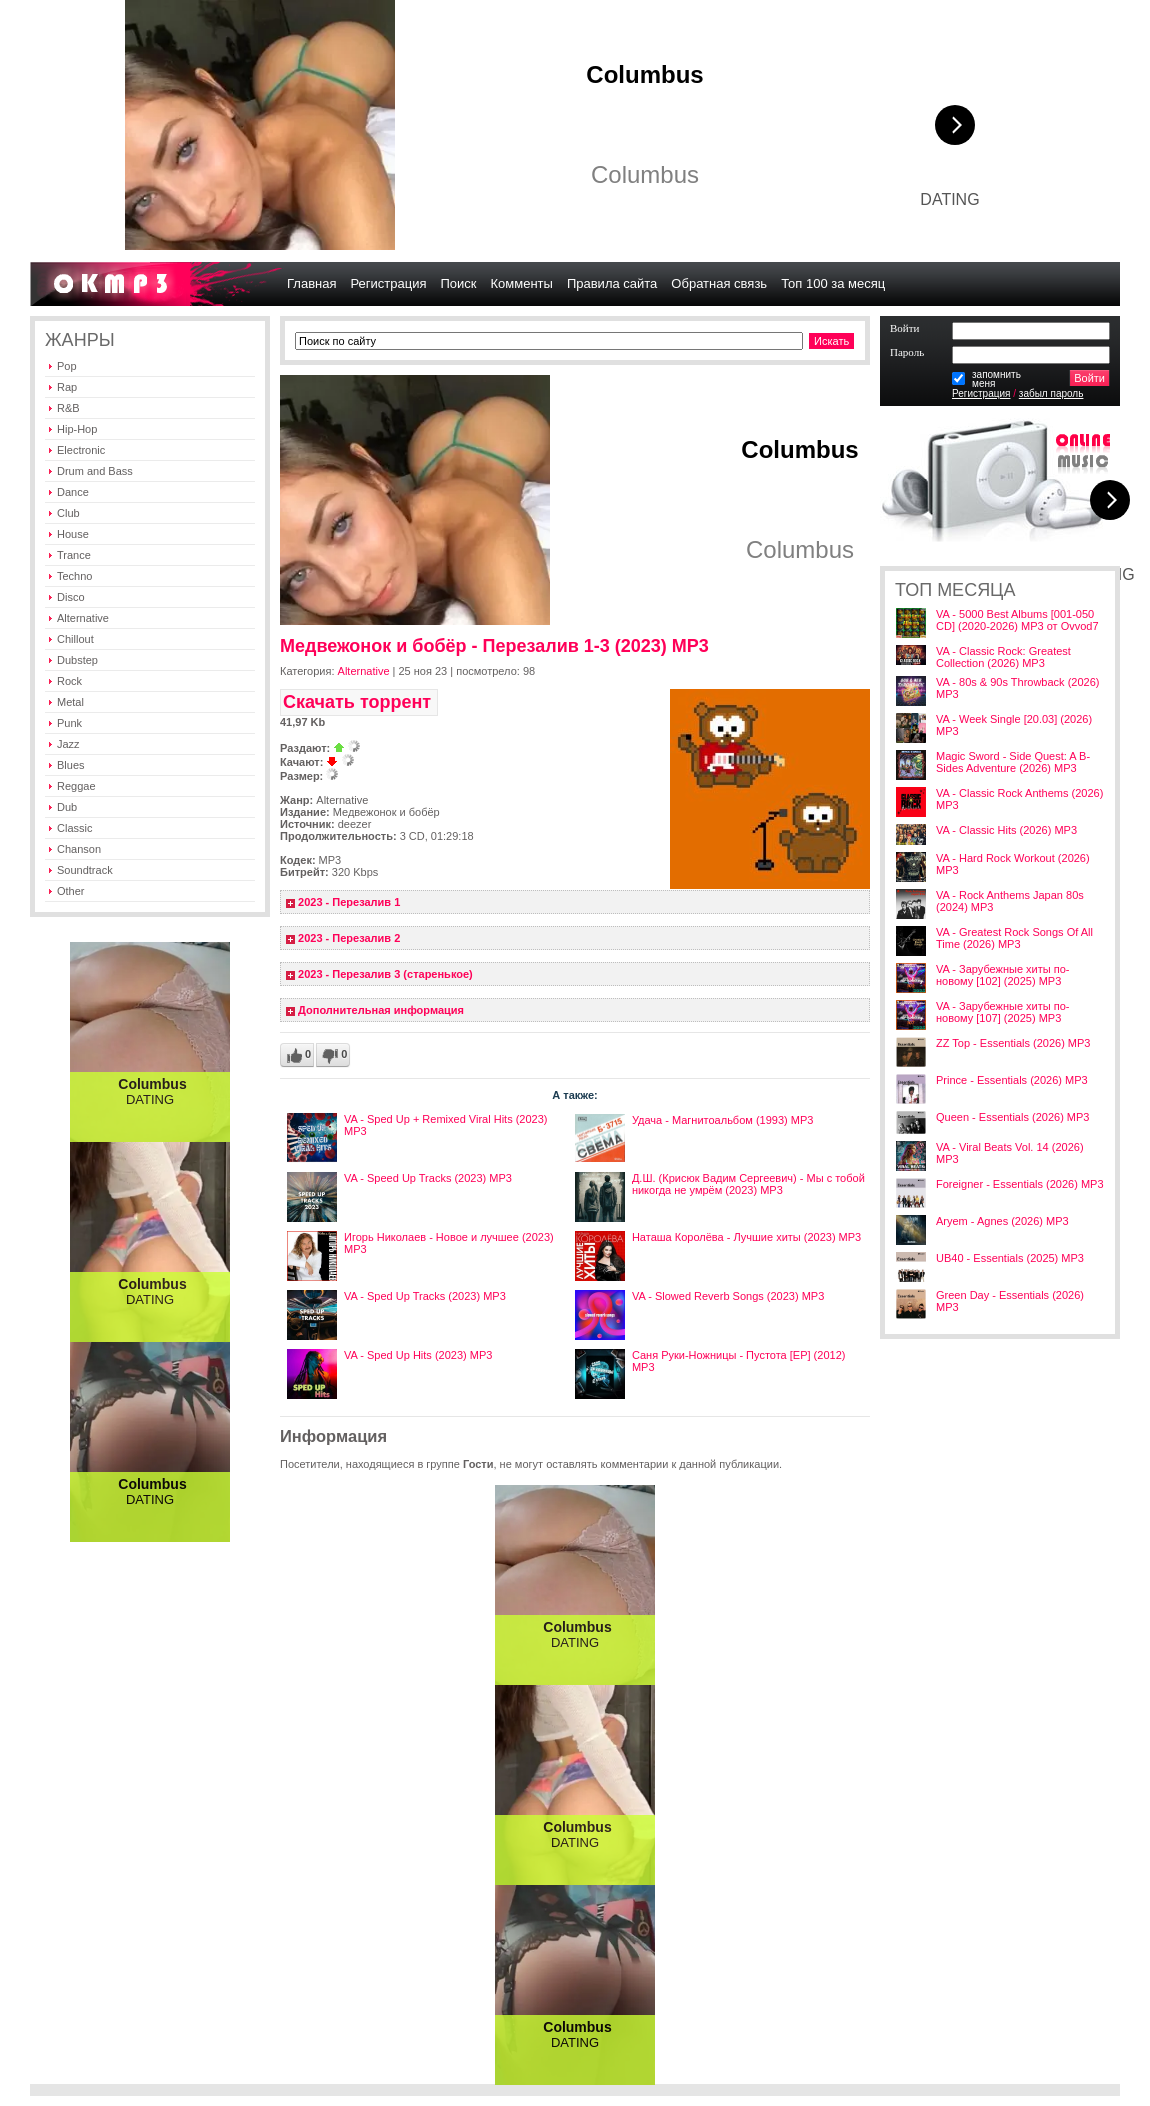 This screenshot has height=2106, width=1150. I want to click on Dubstep, so click(77, 660).